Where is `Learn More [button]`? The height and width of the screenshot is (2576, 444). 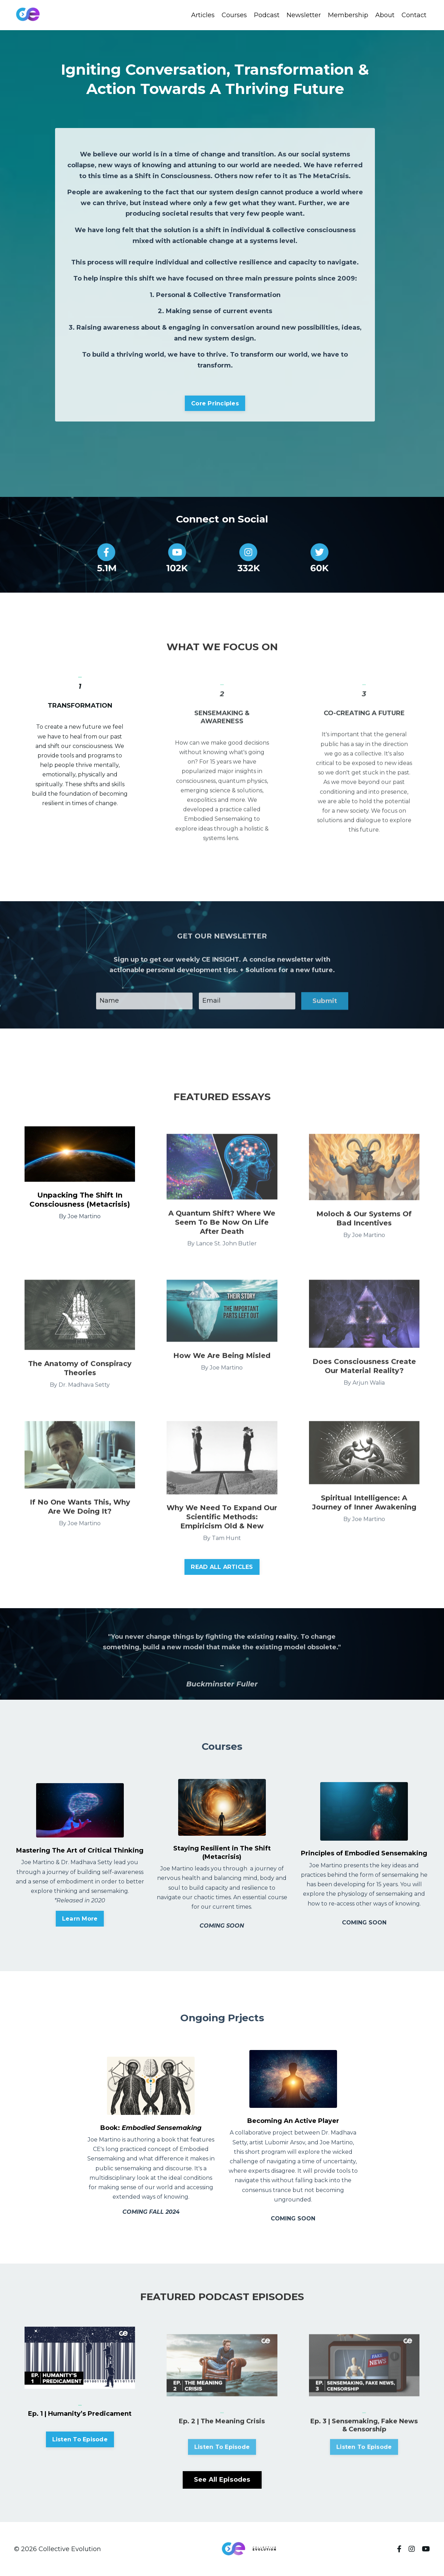
Learn More [button] is located at coordinates (80, 1918).